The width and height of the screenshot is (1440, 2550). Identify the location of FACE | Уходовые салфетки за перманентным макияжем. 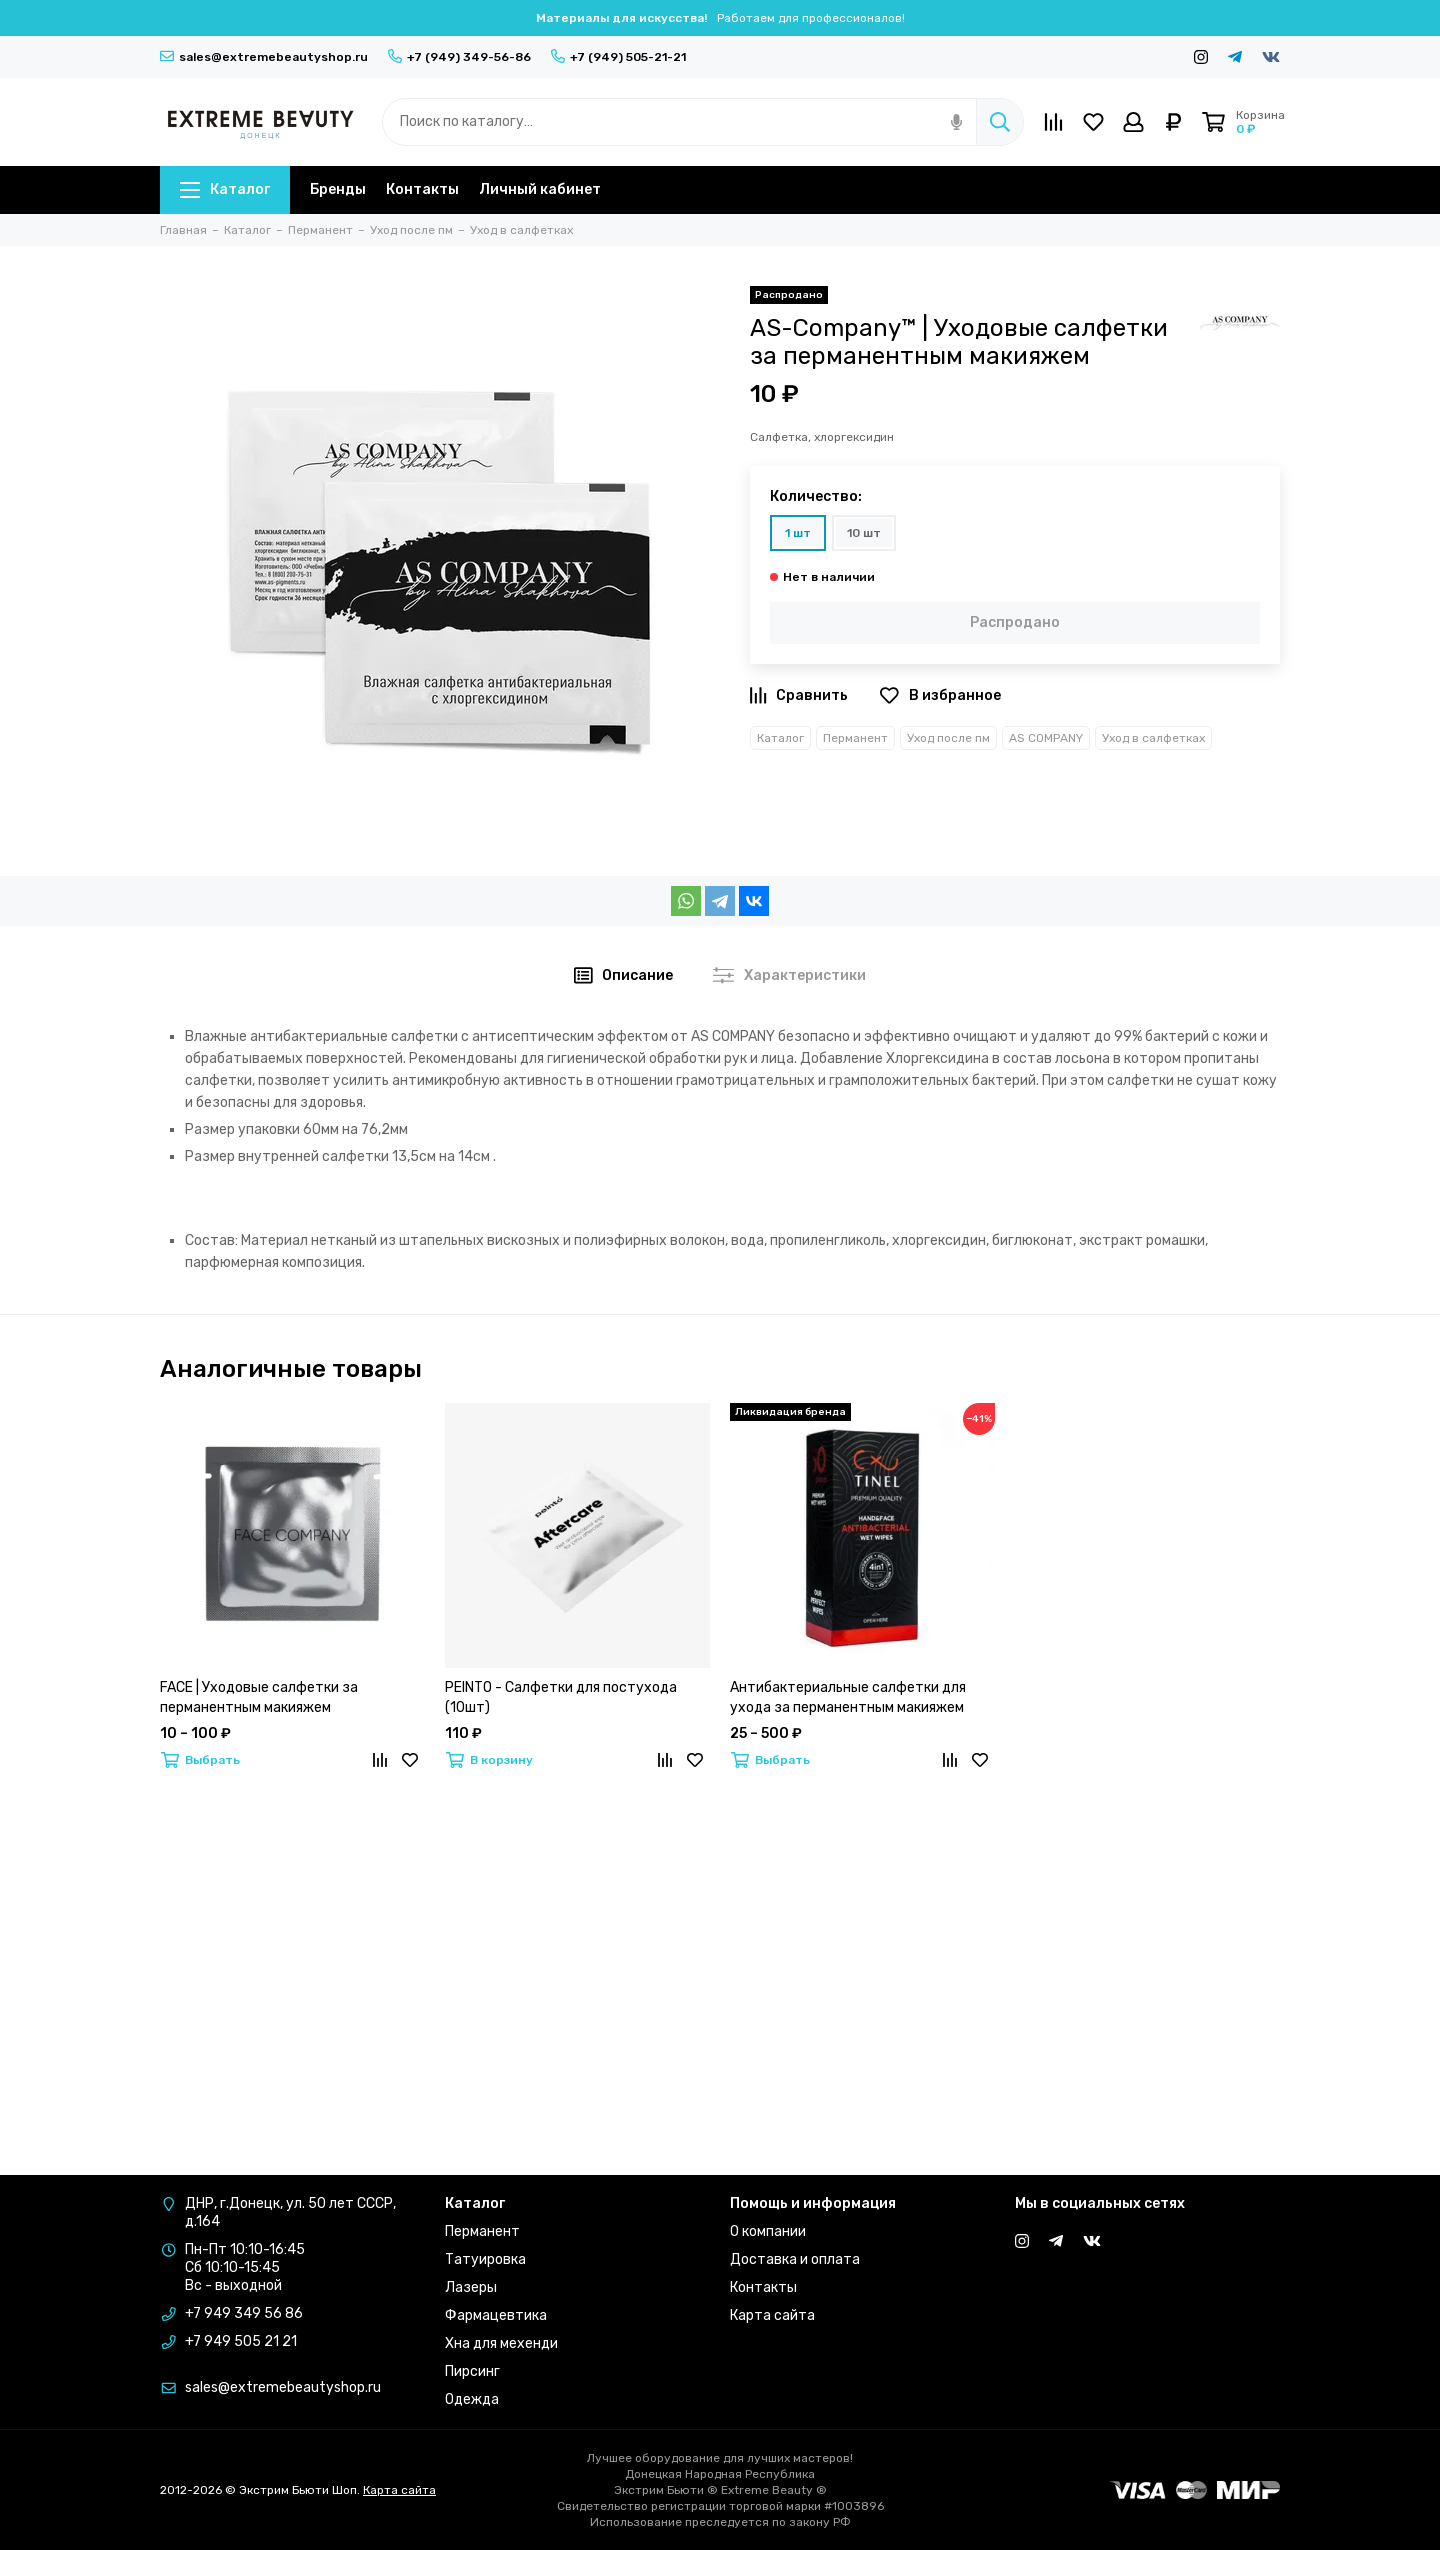
(259, 1697).